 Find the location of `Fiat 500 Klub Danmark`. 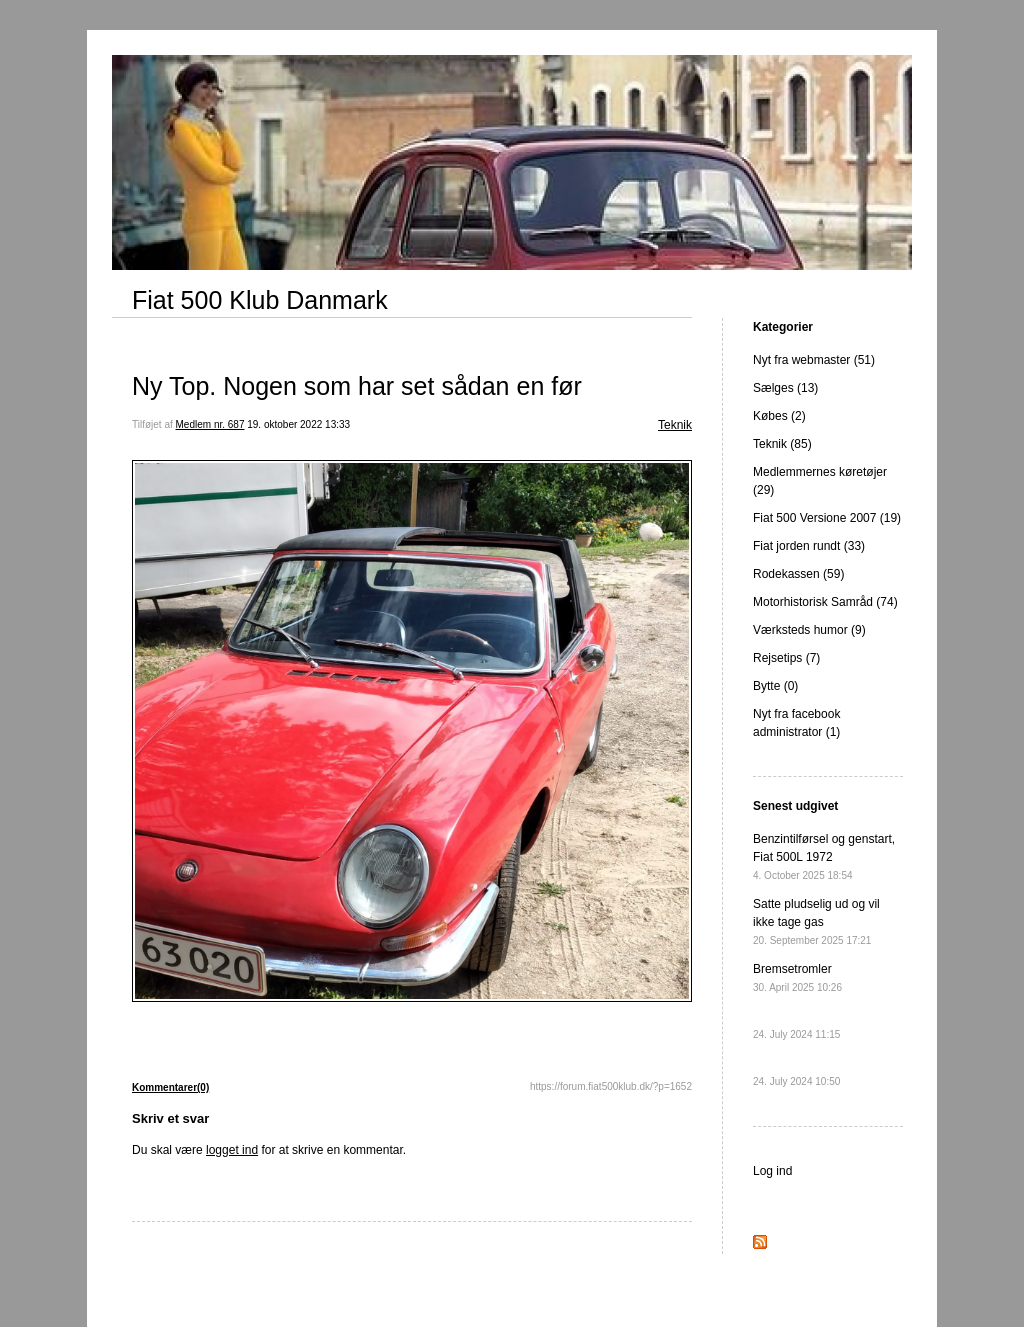

Fiat 500 Klub Danmark is located at coordinates (260, 300).